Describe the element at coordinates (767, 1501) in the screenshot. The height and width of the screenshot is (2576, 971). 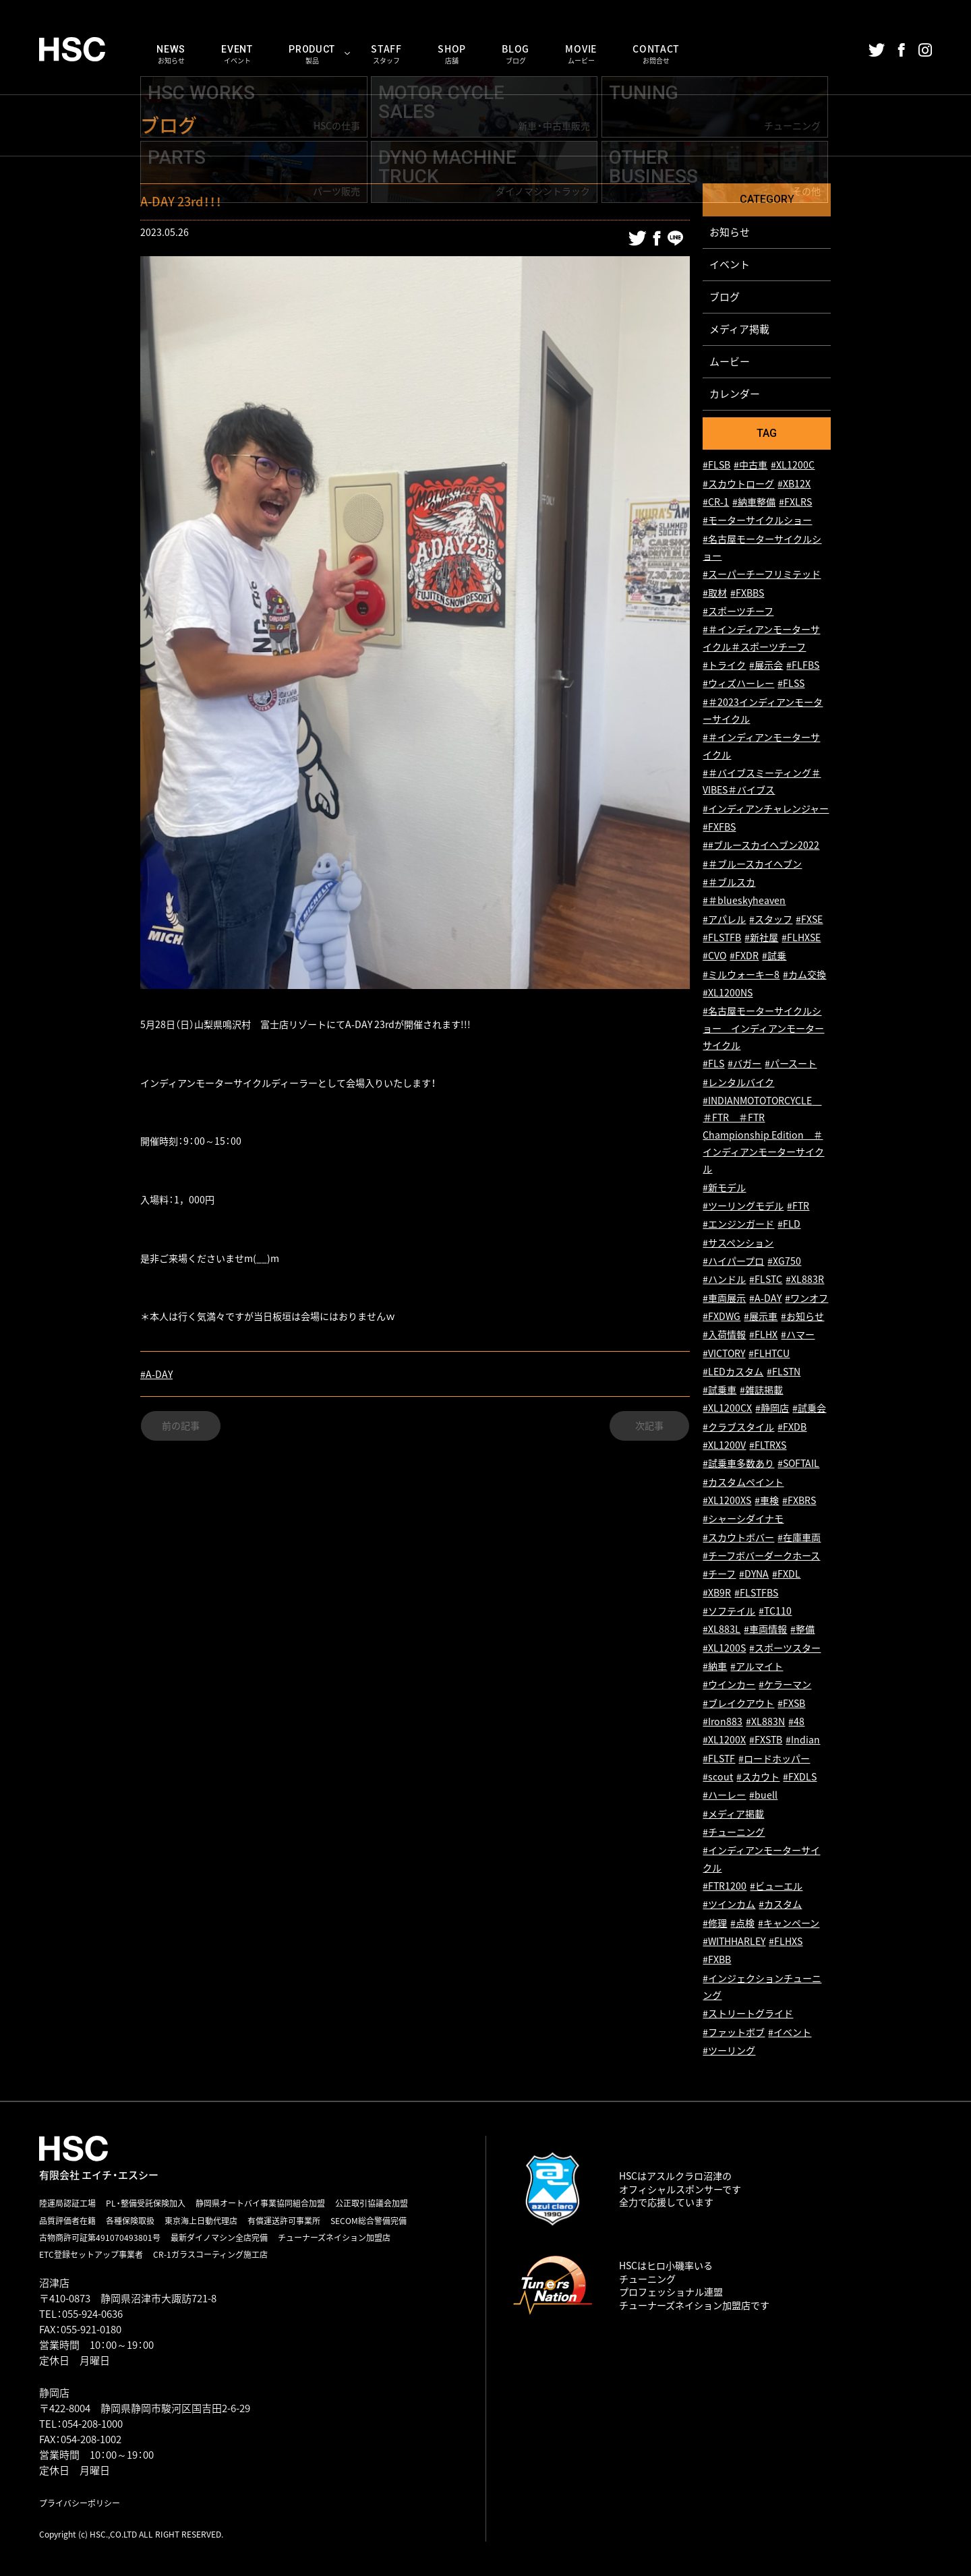
I see `#車検` at that location.